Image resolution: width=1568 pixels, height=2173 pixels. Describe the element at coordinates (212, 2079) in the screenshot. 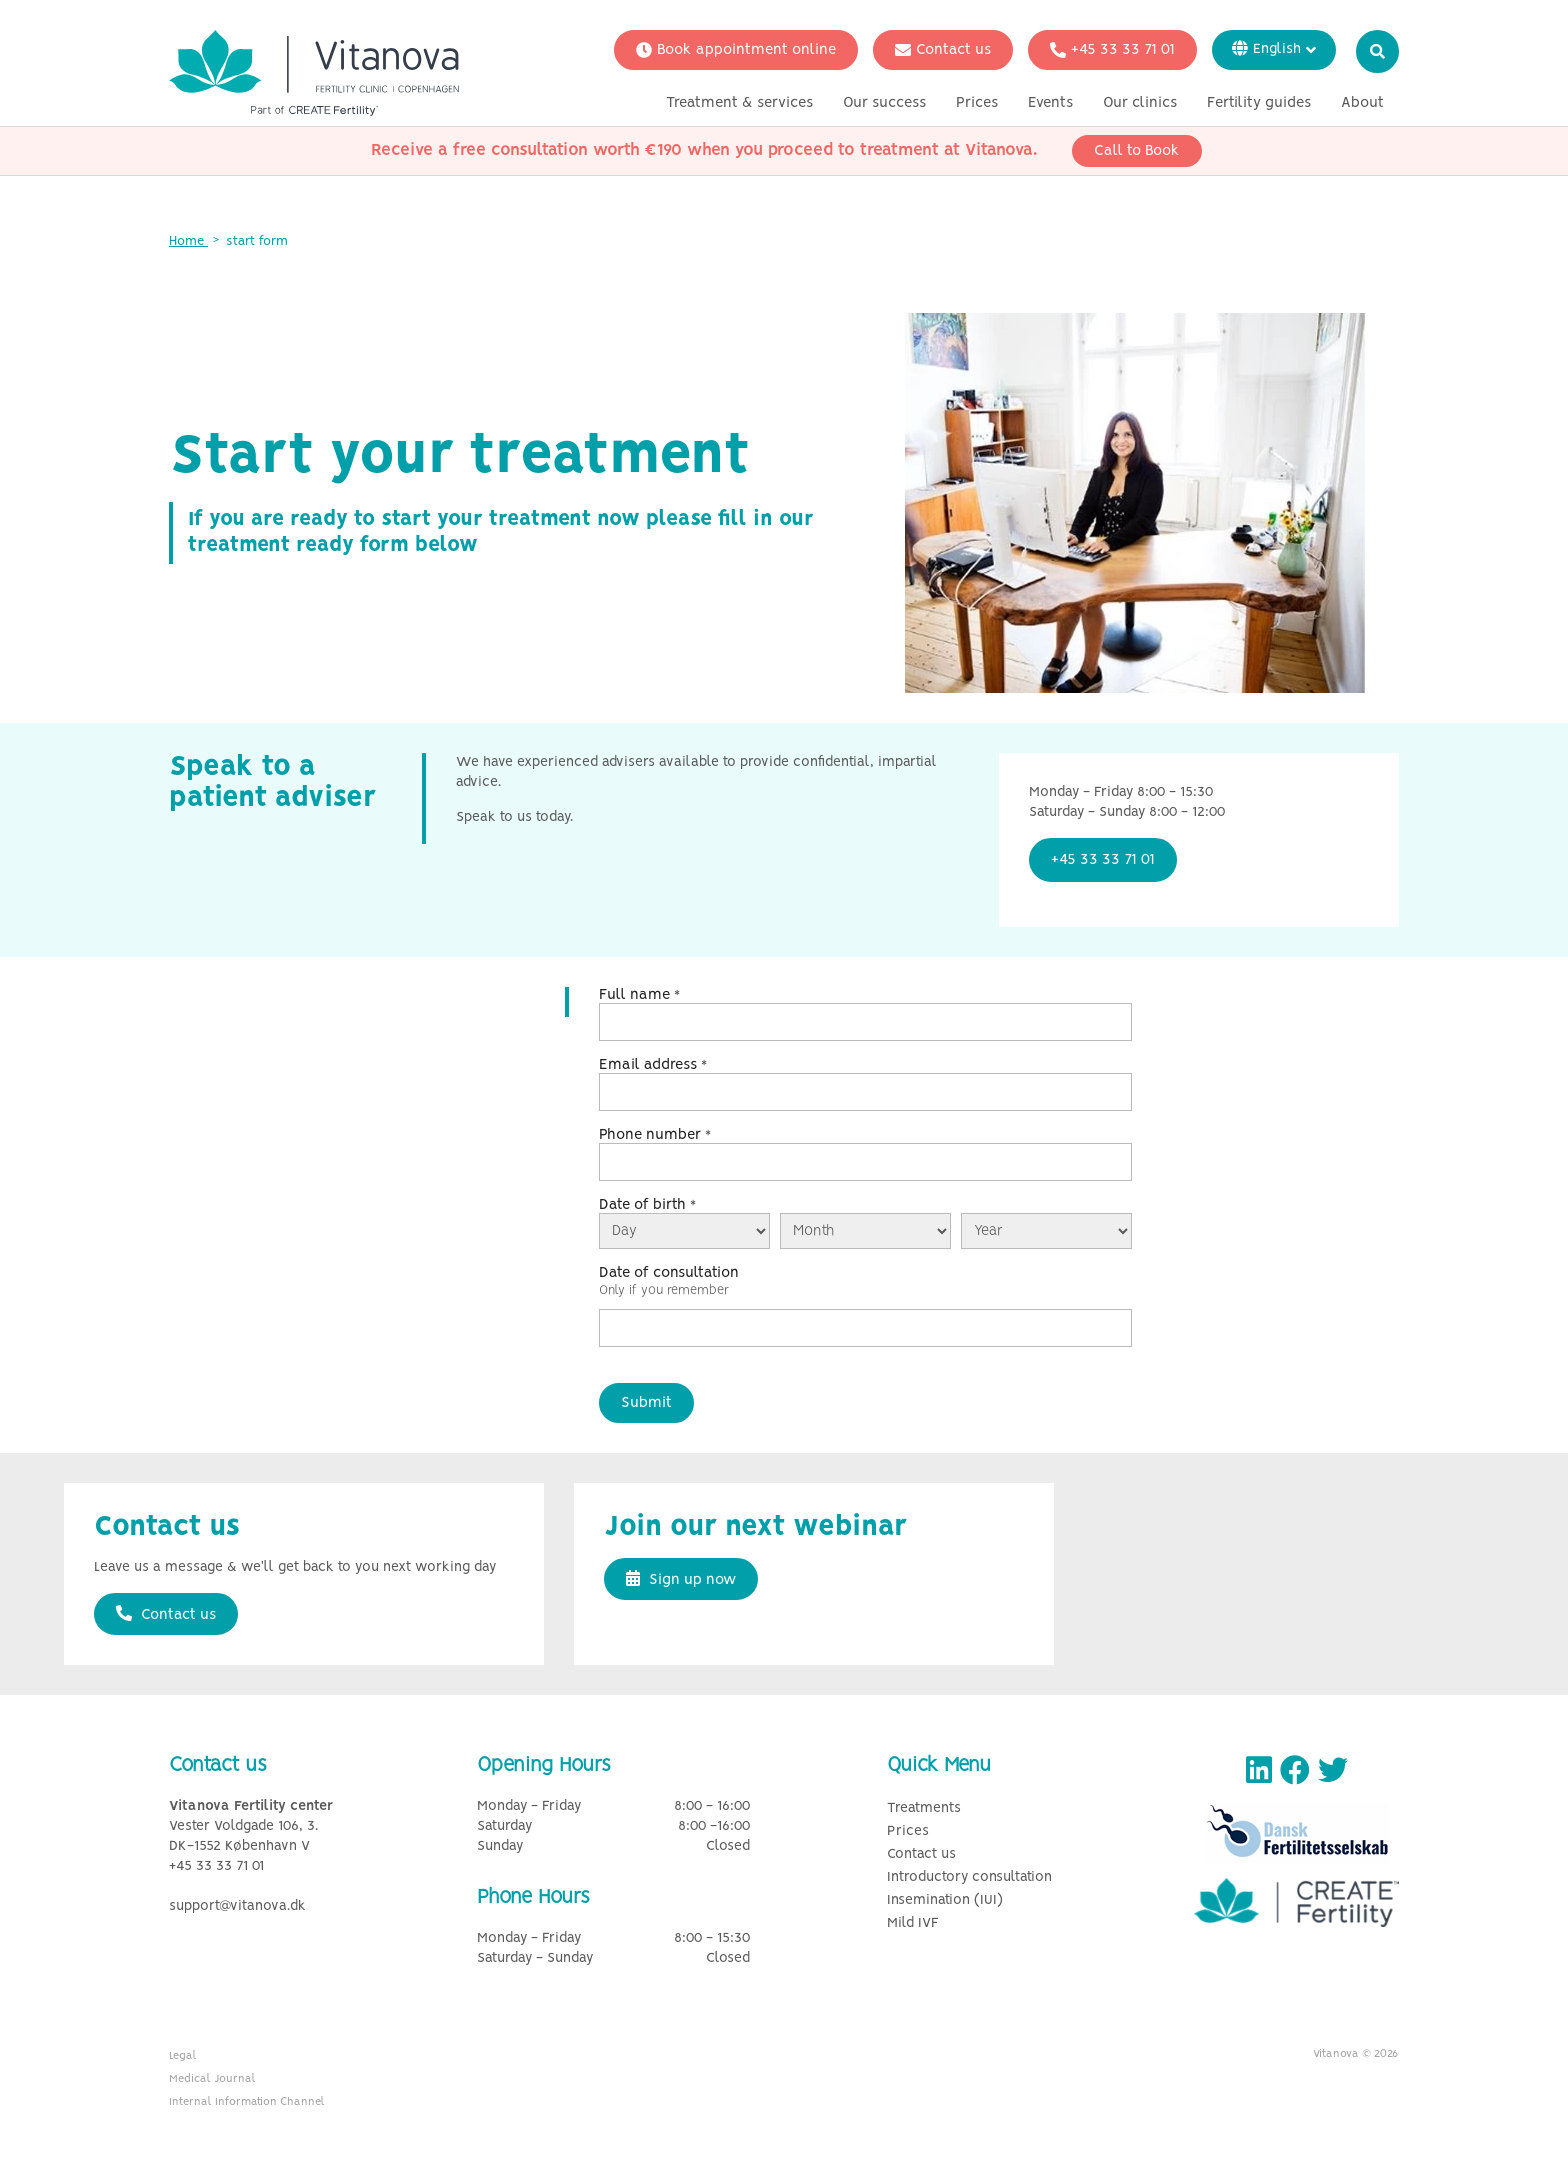

I see `Medical Journal` at that location.